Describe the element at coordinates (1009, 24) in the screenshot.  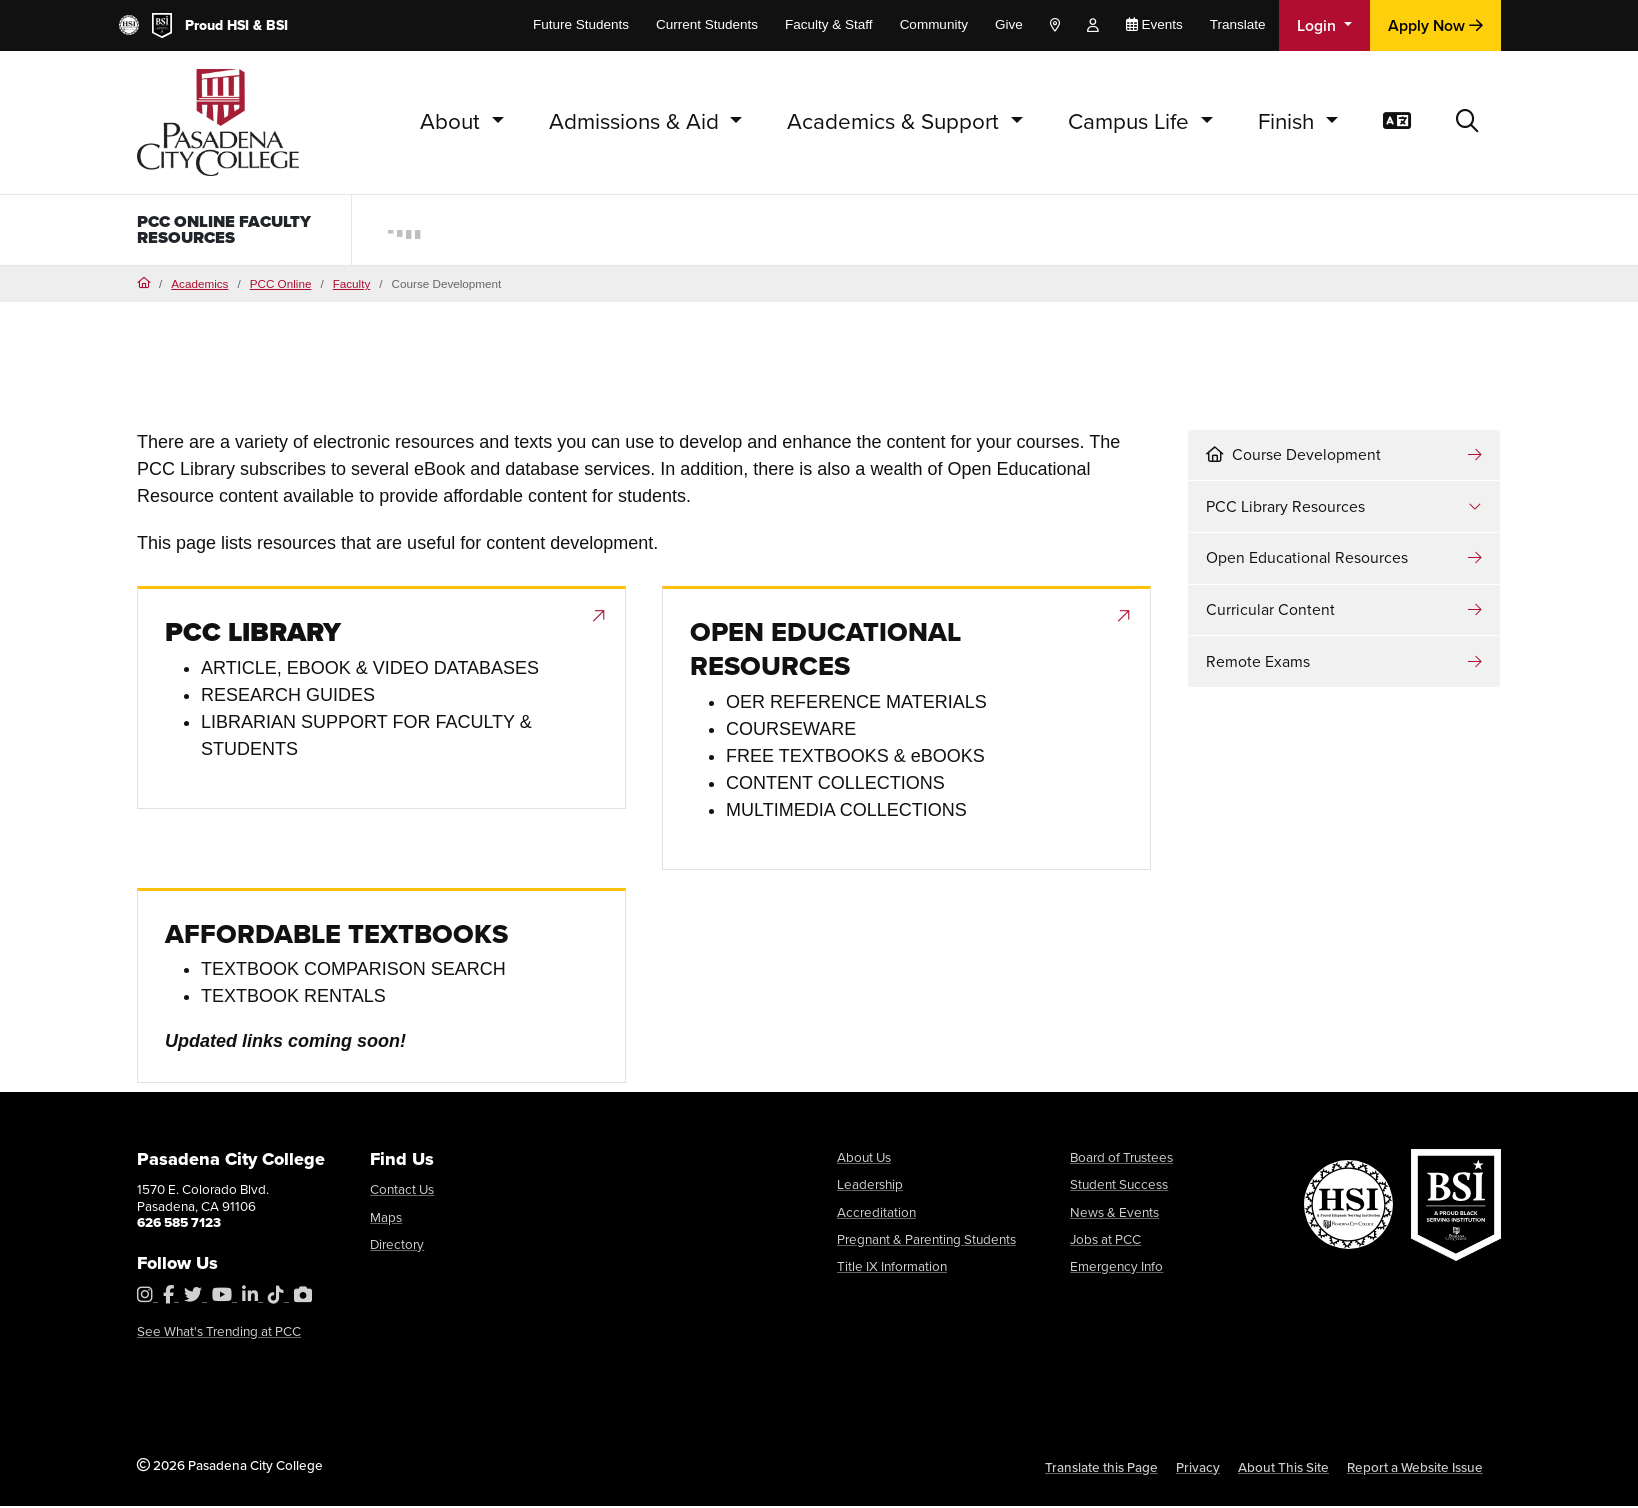
I see `Give` at that location.